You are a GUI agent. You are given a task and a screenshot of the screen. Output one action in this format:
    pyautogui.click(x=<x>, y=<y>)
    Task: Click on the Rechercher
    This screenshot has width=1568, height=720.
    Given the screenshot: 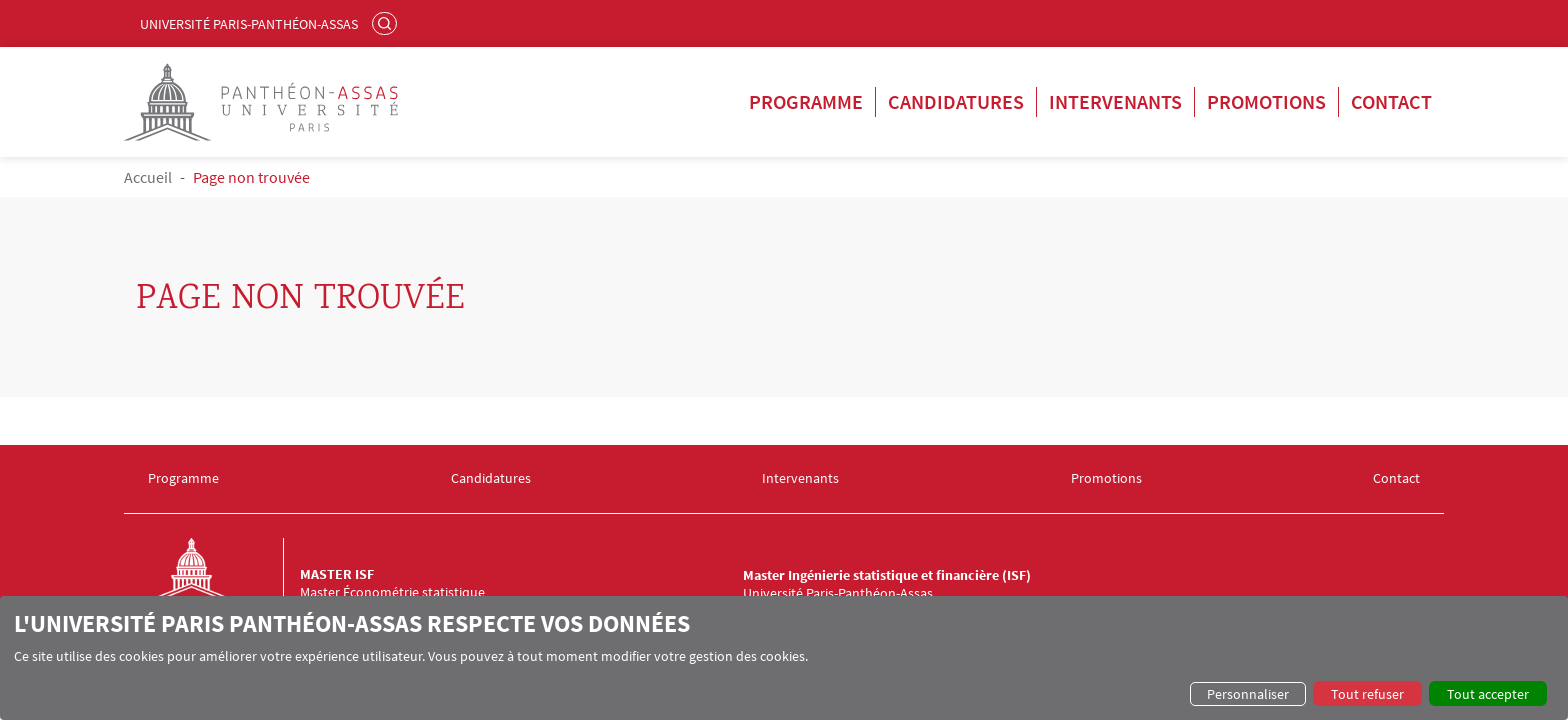 What is the action you would take?
    pyautogui.click(x=387, y=23)
    